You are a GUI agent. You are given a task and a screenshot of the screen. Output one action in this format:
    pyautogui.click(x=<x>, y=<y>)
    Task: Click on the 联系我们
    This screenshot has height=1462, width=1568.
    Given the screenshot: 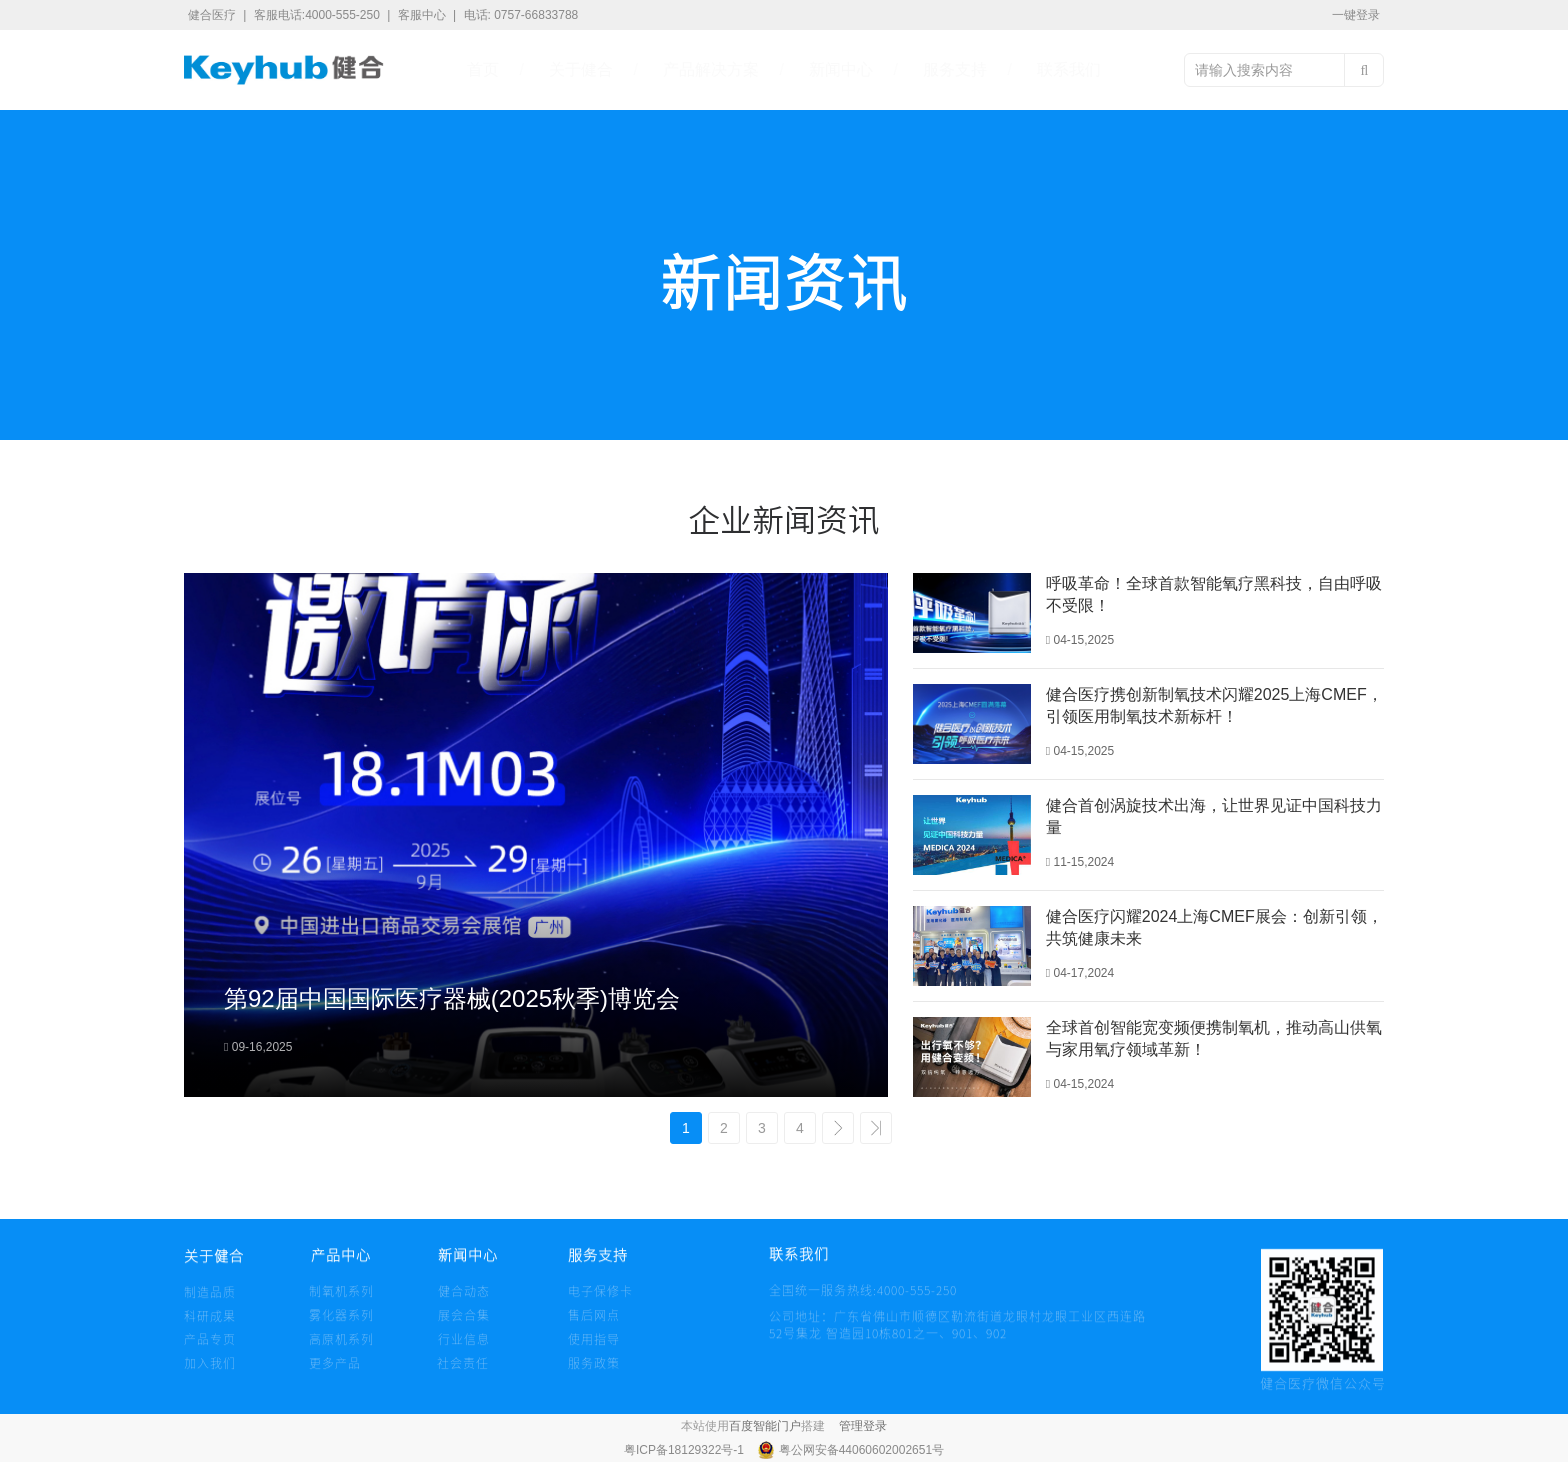 What is the action you would take?
    pyautogui.click(x=1069, y=69)
    